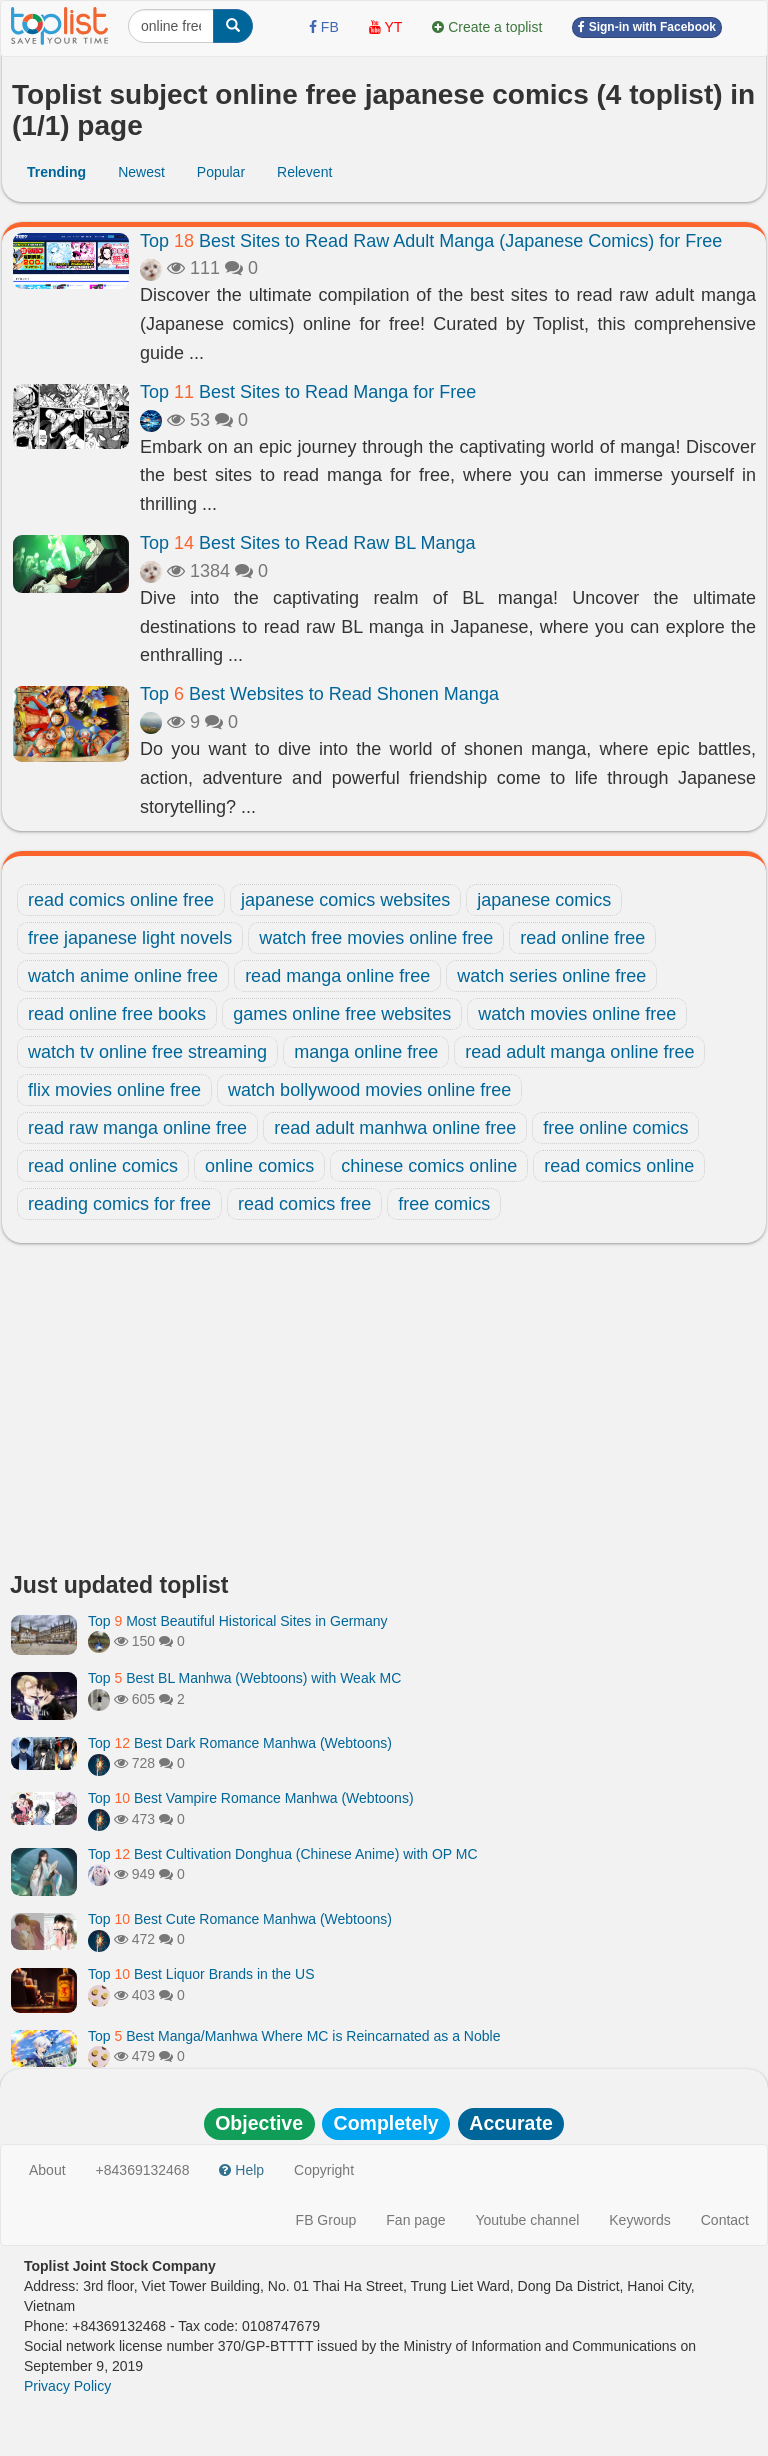 Image resolution: width=768 pixels, height=2456 pixels. I want to click on [Advertisement], so click(384, 1413).